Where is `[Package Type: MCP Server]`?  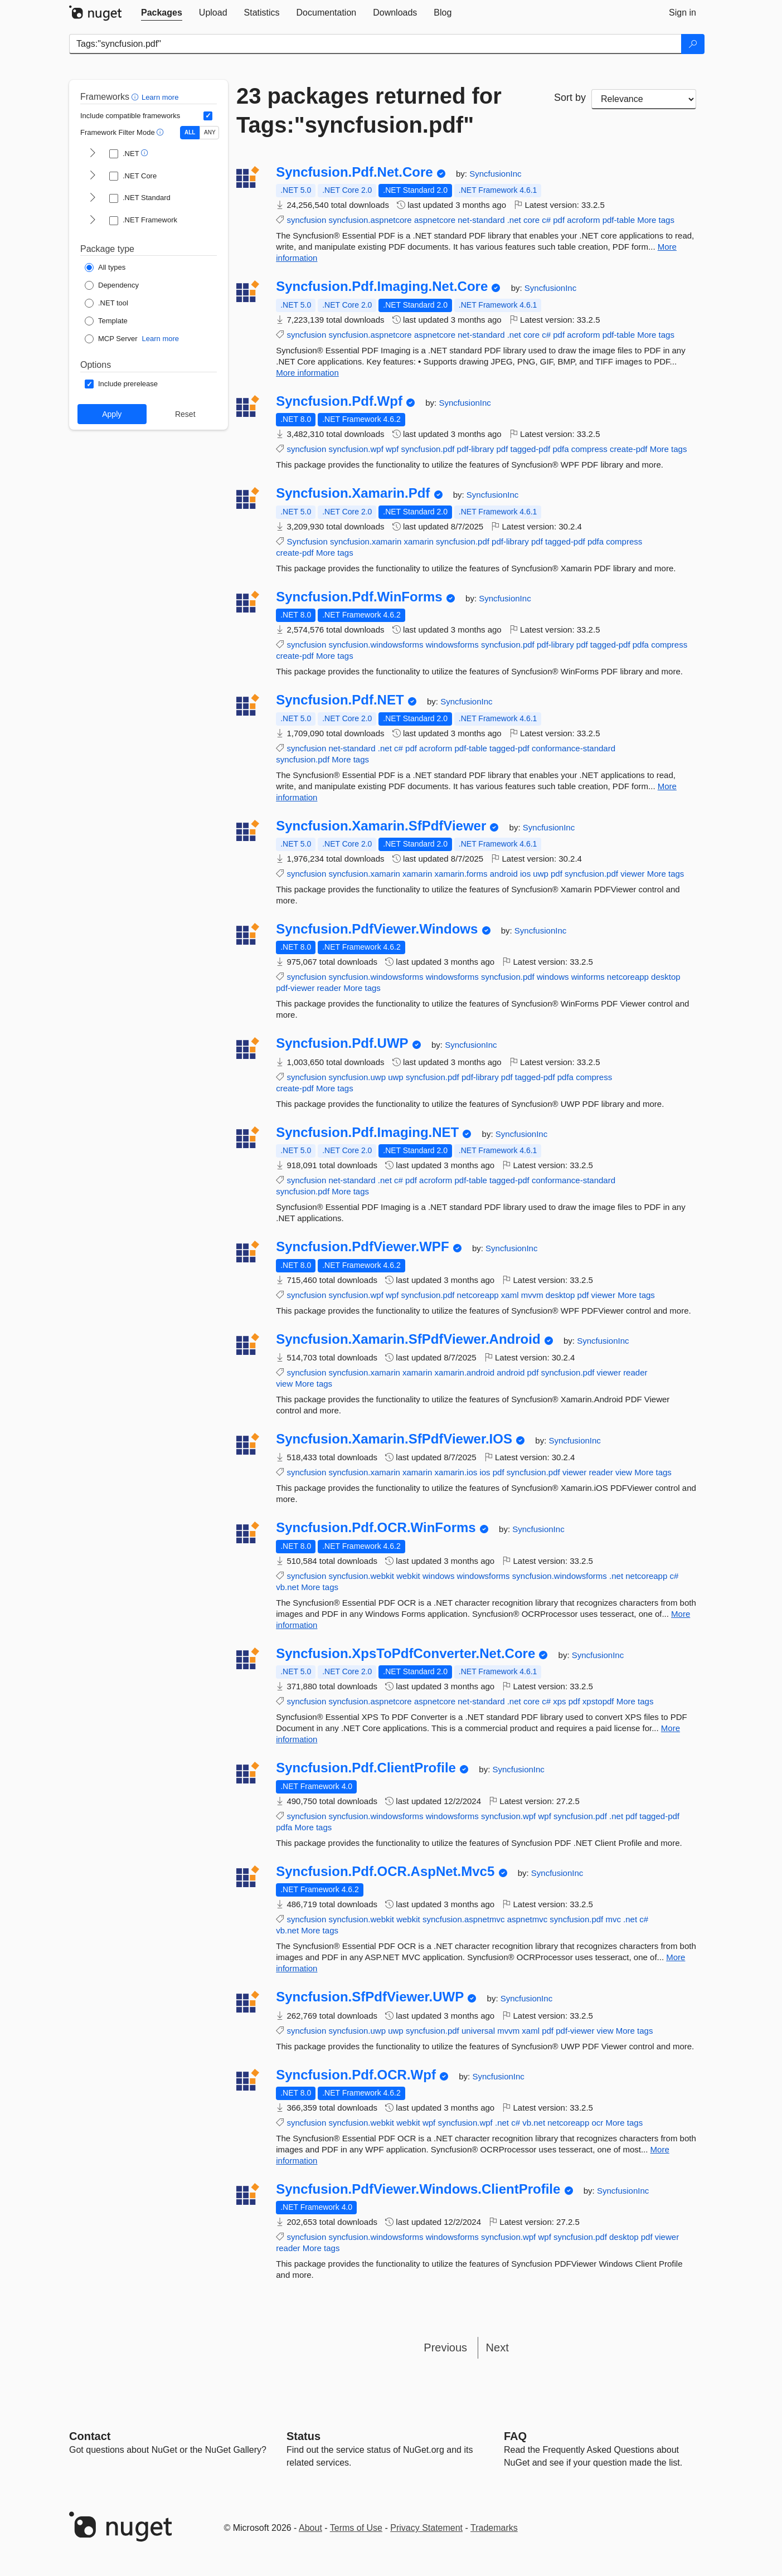
[Package Type: MCP Server] is located at coordinates (111, 339).